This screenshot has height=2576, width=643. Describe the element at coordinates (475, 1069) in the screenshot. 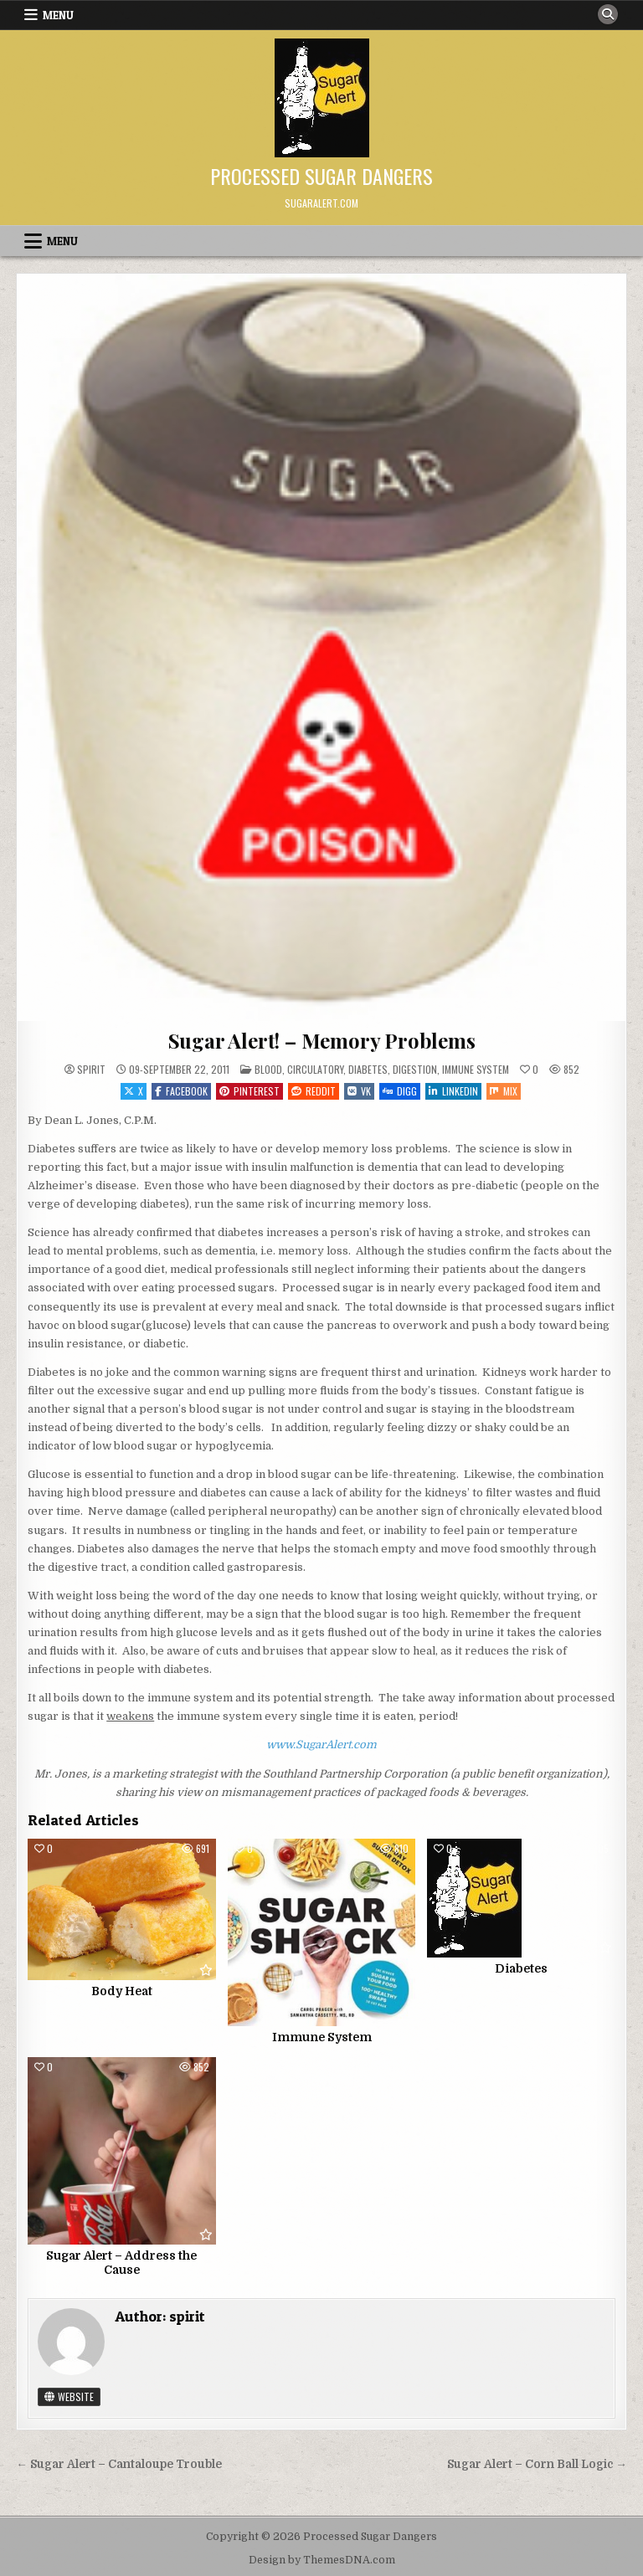

I see `Immune System` at that location.